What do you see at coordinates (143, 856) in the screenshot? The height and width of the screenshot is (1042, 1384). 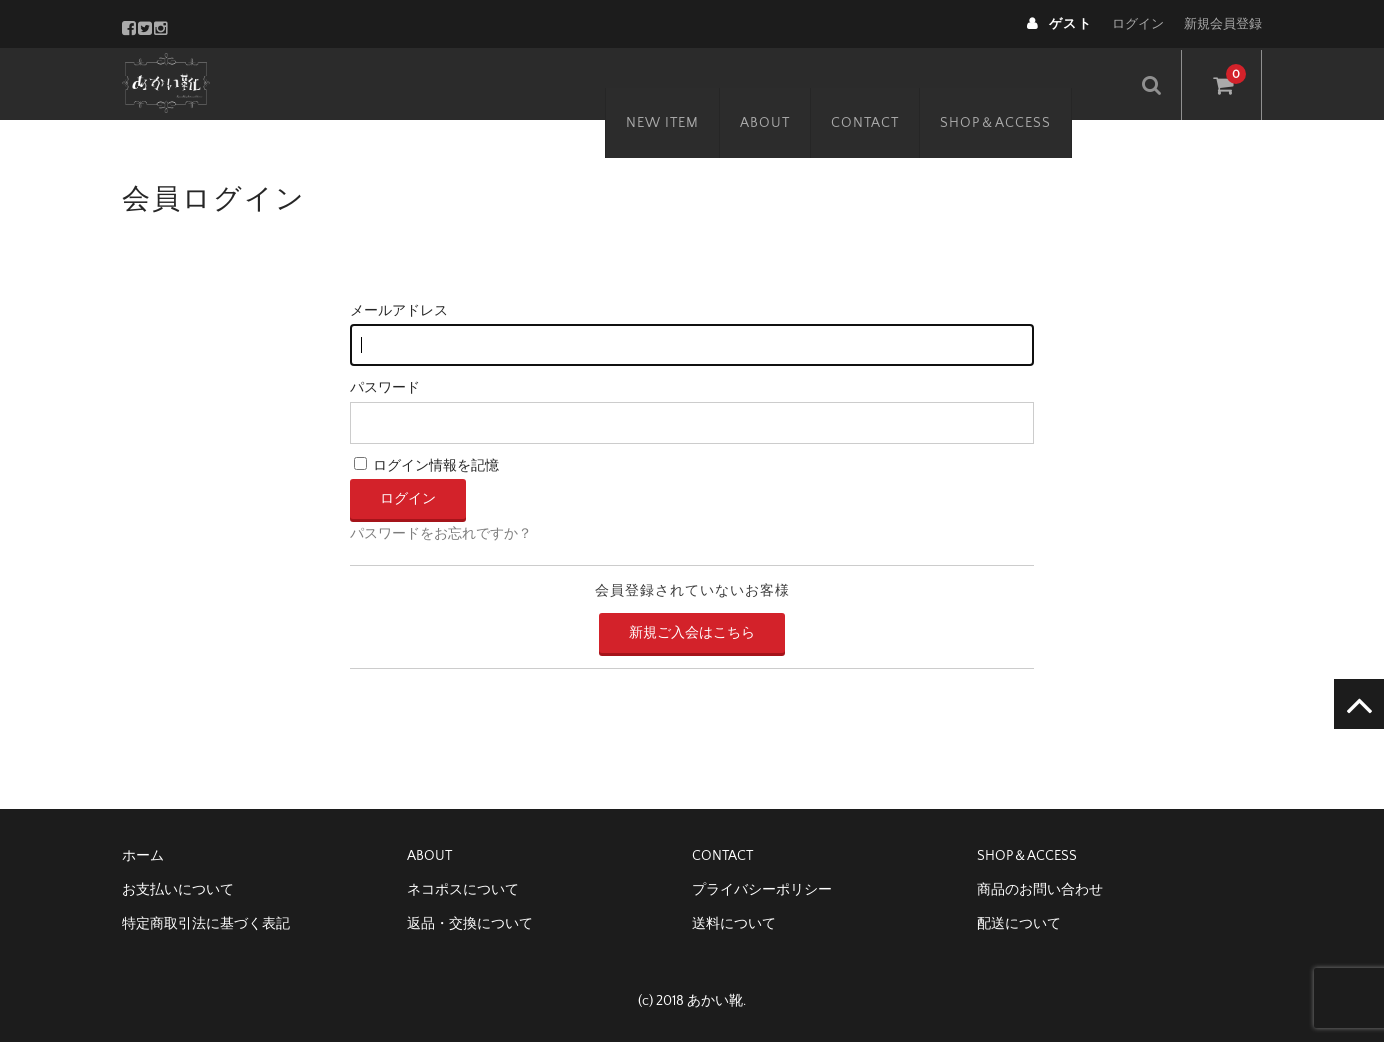 I see `ホーム` at bounding box center [143, 856].